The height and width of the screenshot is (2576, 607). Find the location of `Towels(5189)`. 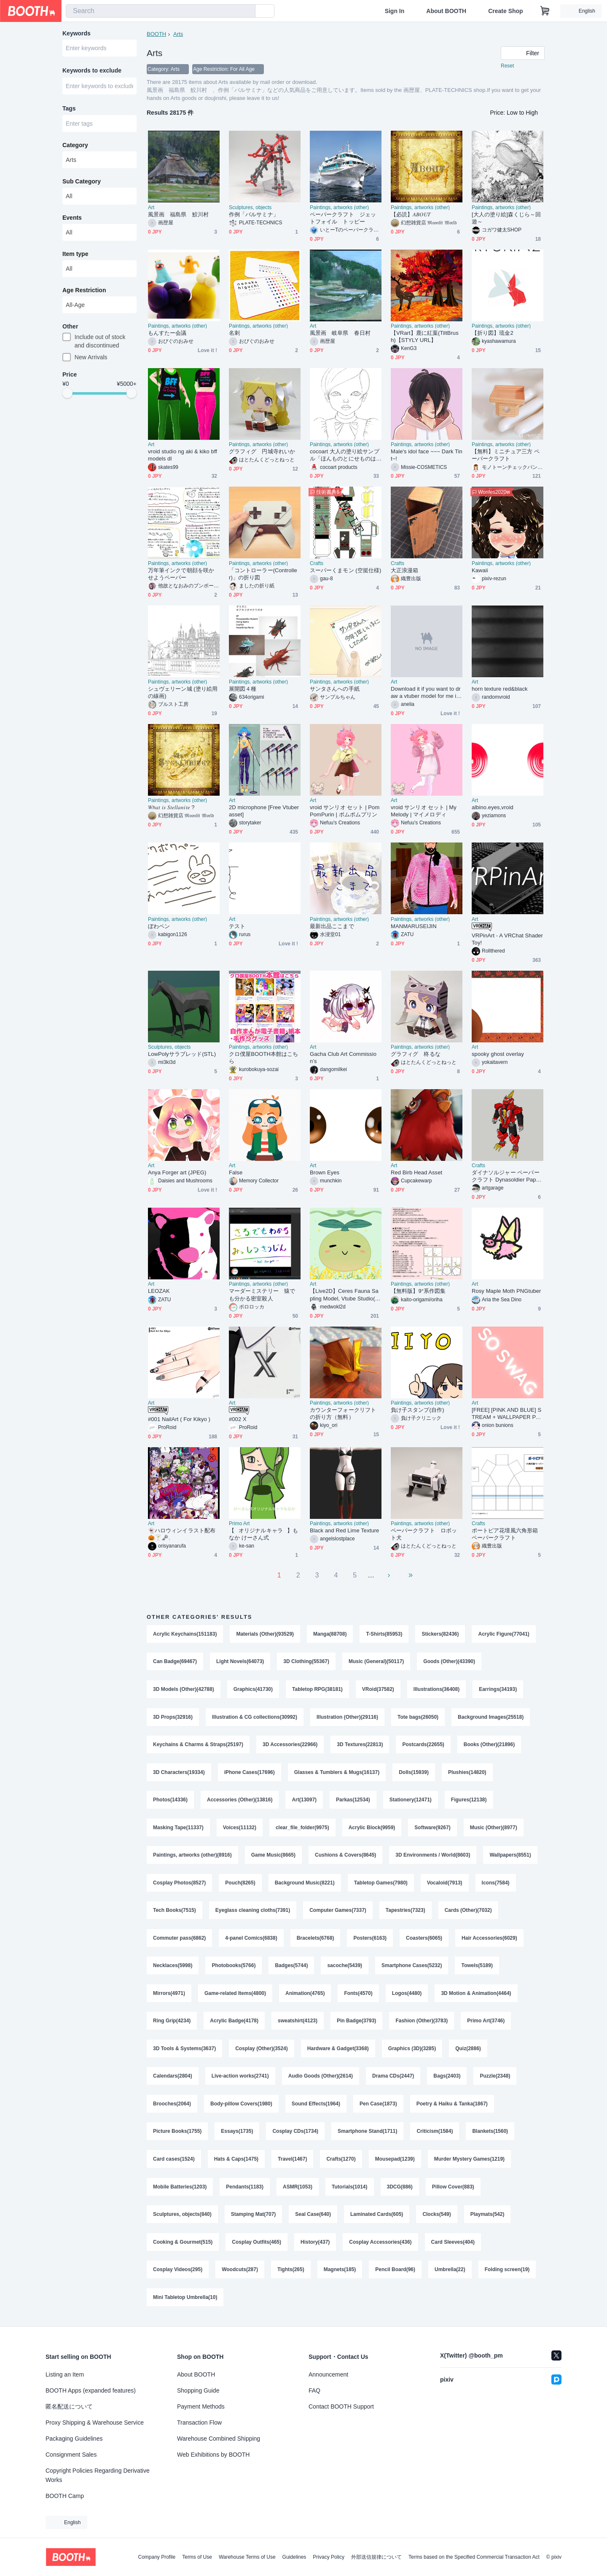

Towels(5189) is located at coordinates (477, 1968).